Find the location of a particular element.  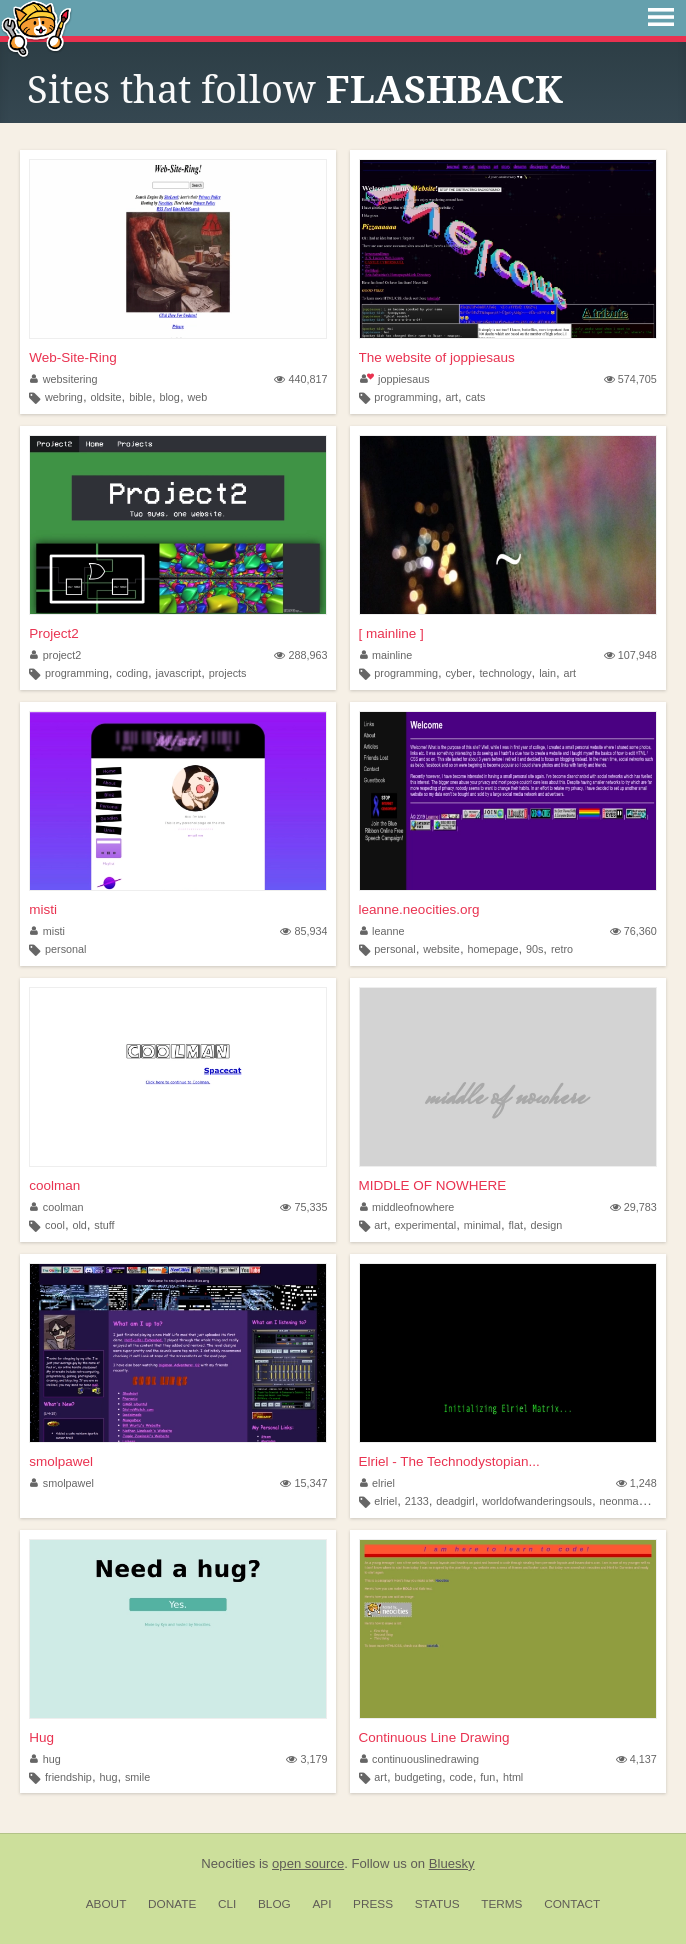

elriel is located at coordinates (377, 1483).